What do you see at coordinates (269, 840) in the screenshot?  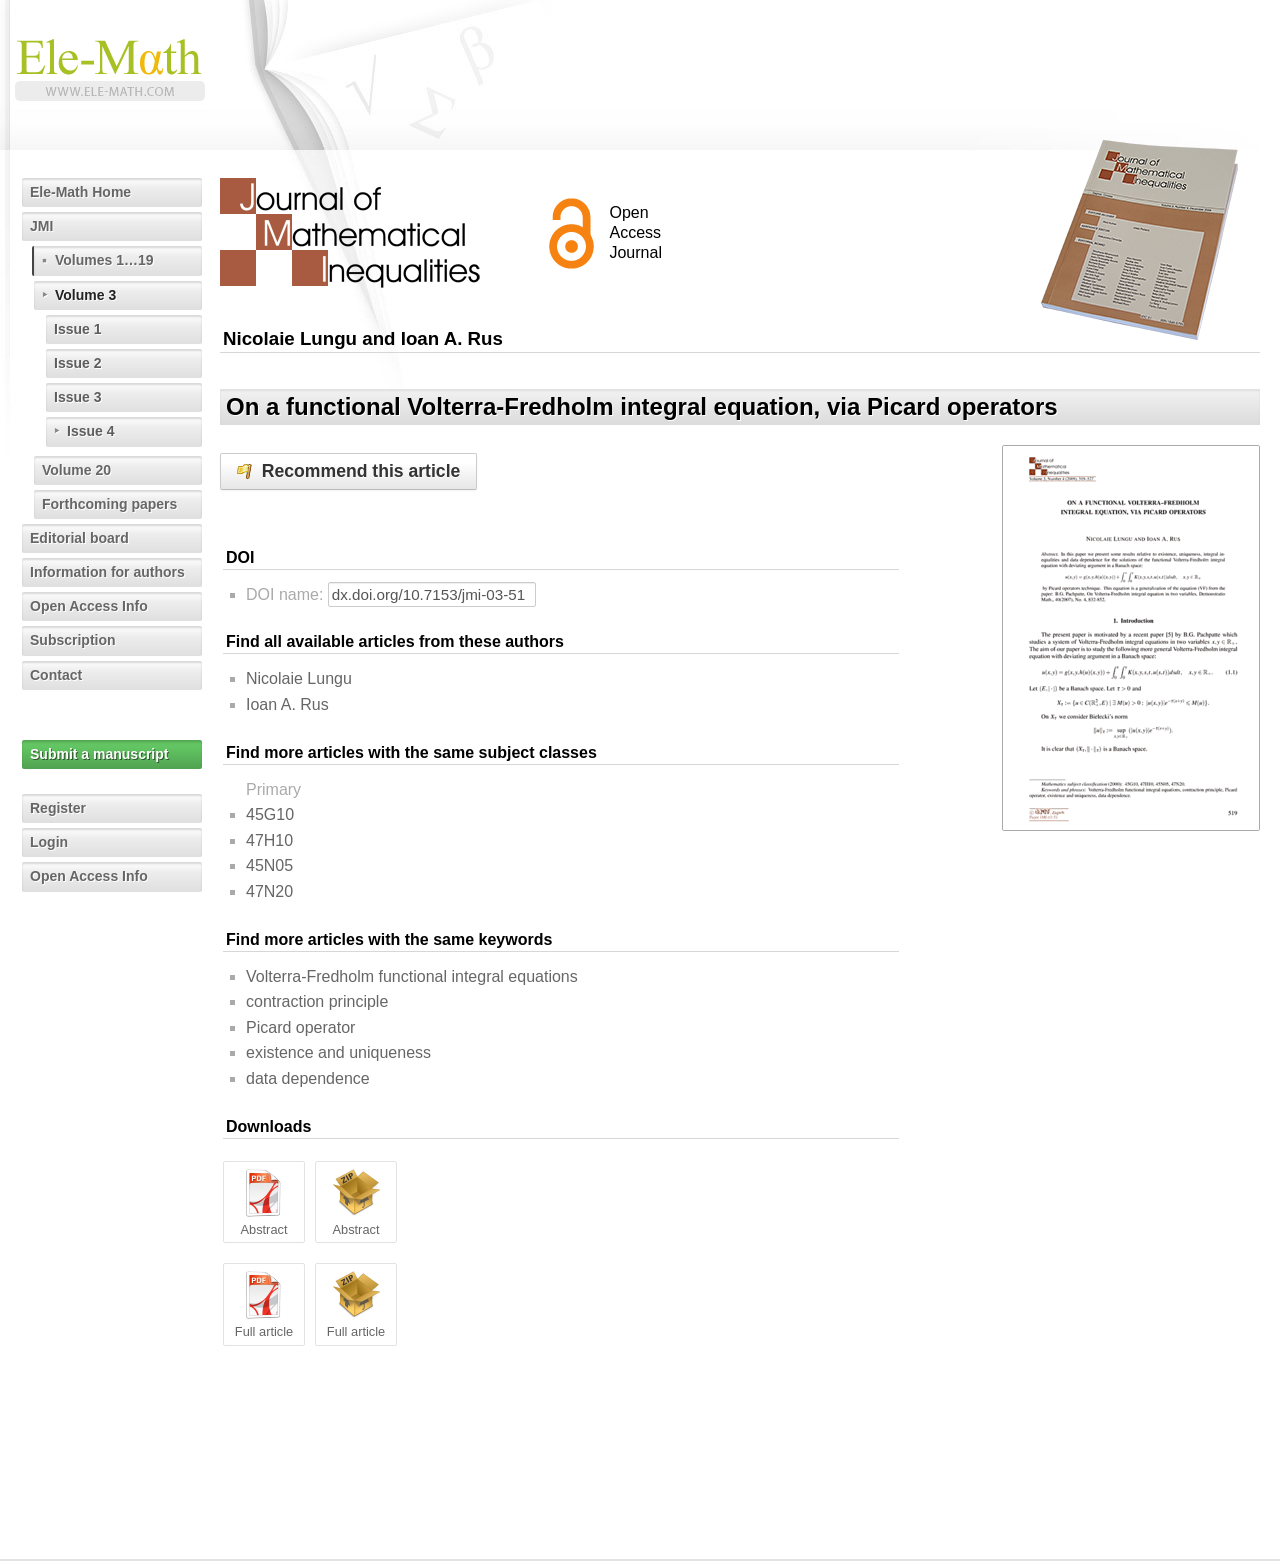 I see `47H10` at bounding box center [269, 840].